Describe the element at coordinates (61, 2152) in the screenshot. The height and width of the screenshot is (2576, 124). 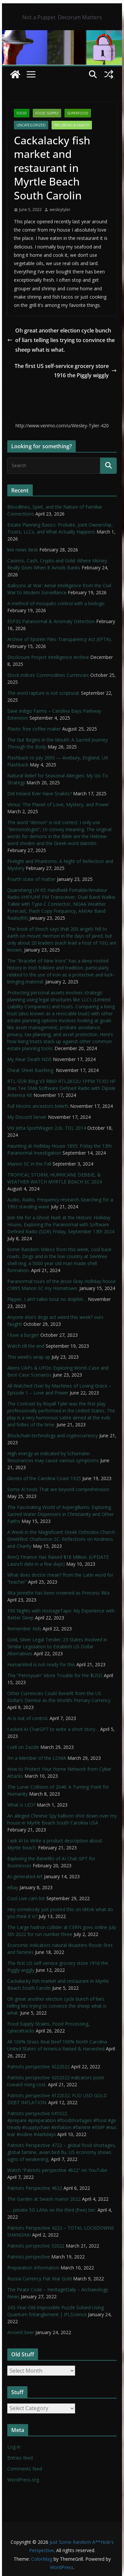
I see `Patriots Perspective 4722 – global food shortages, global famine, avian bird flu, US economy shows signs of weakening,` at that location.